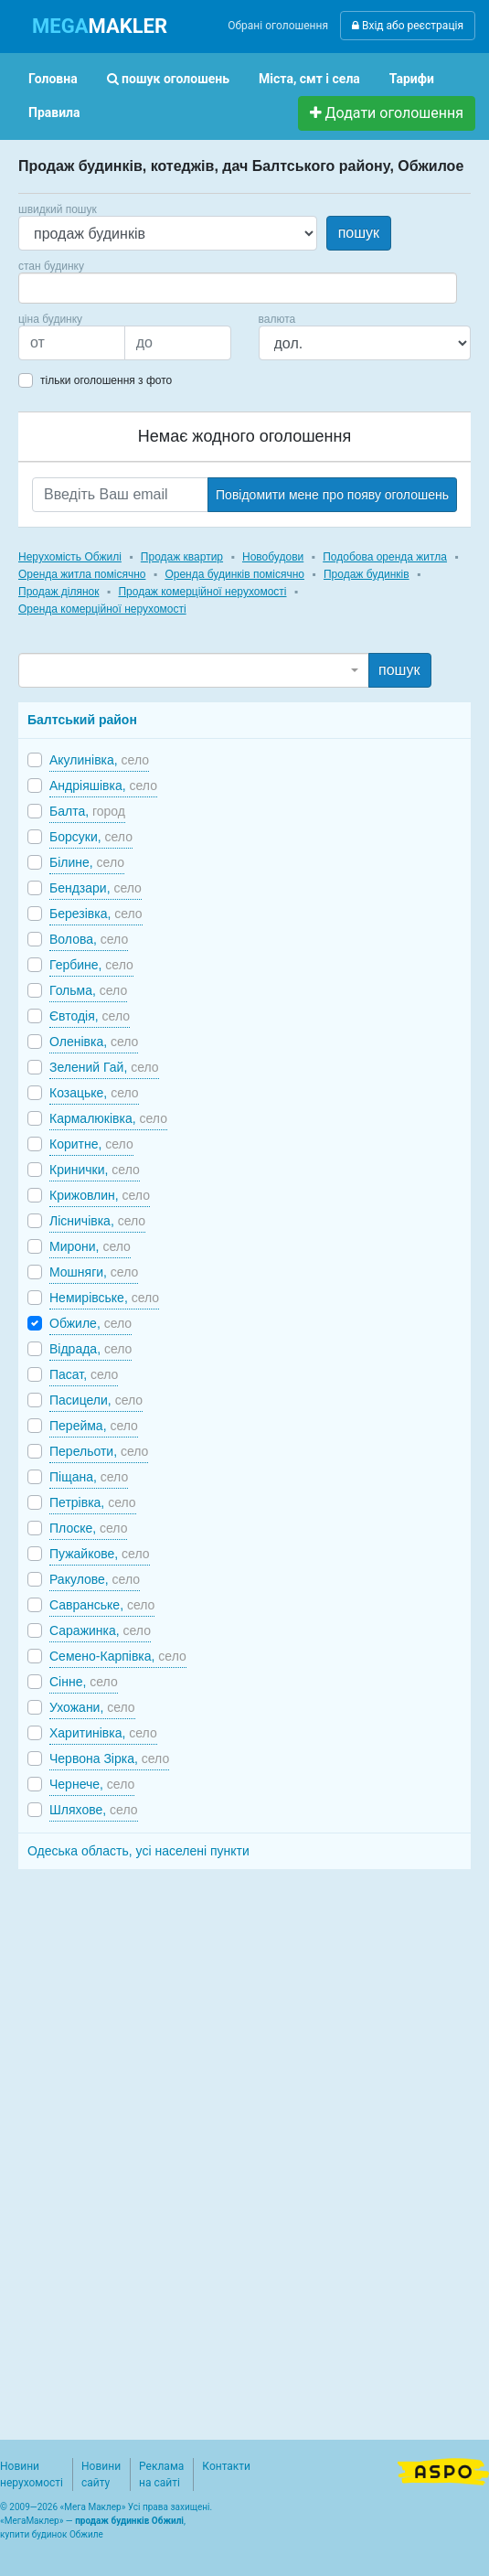  Describe the element at coordinates (91, 1784) in the screenshot. I see `Чернече,` at that location.